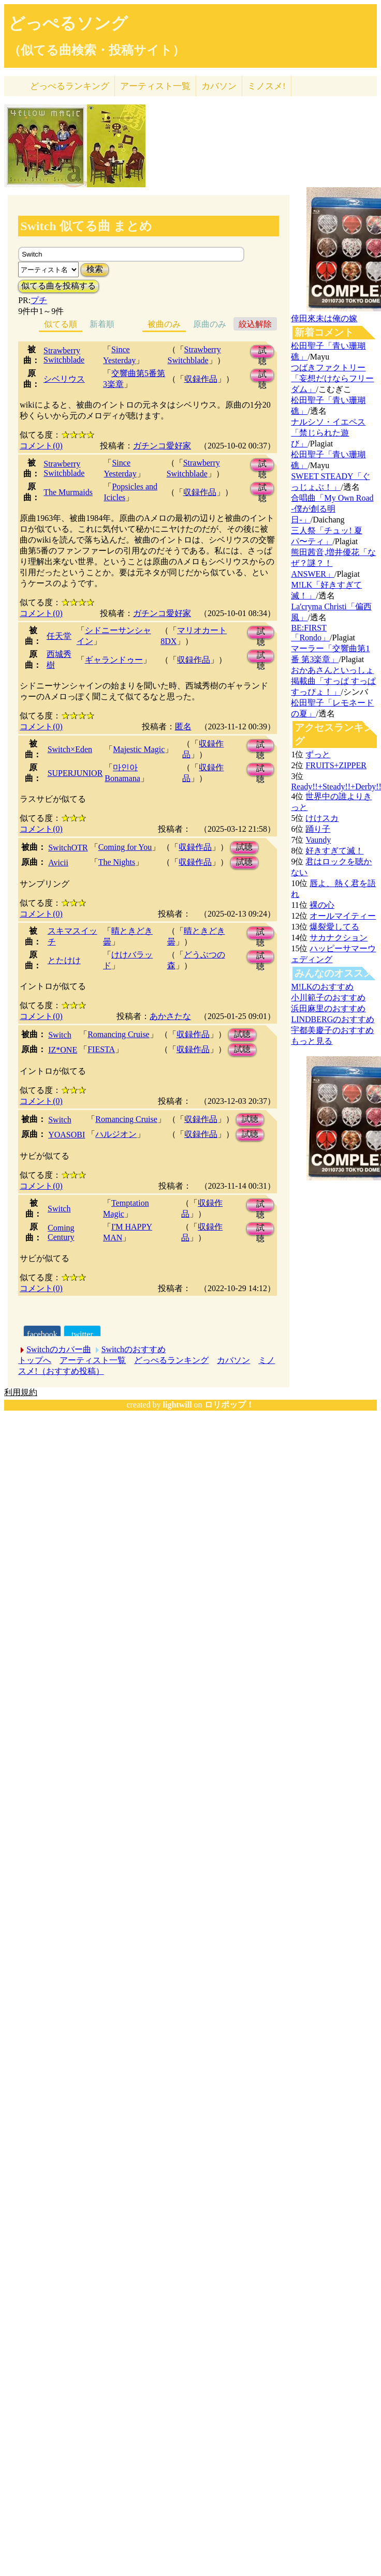 This screenshot has height=2576, width=381. What do you see at coordinates (334, 926) in the screenshot?
I see `爆裂愛してる` at bounding box center [334, 926].